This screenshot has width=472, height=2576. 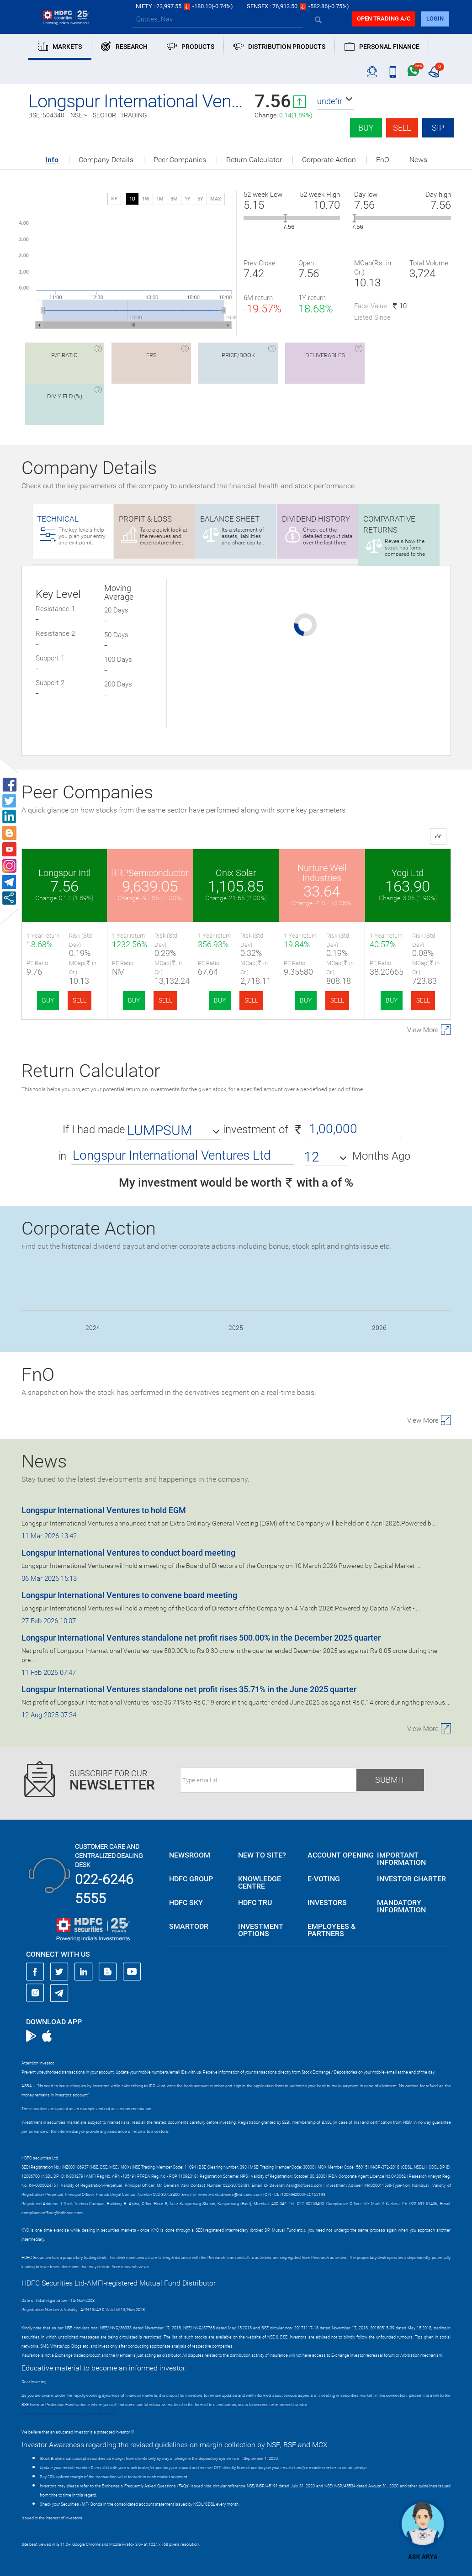 What do you see at coordinates (418, 160) in the screenshot?
I see `News` at bounding box center [418, 160].